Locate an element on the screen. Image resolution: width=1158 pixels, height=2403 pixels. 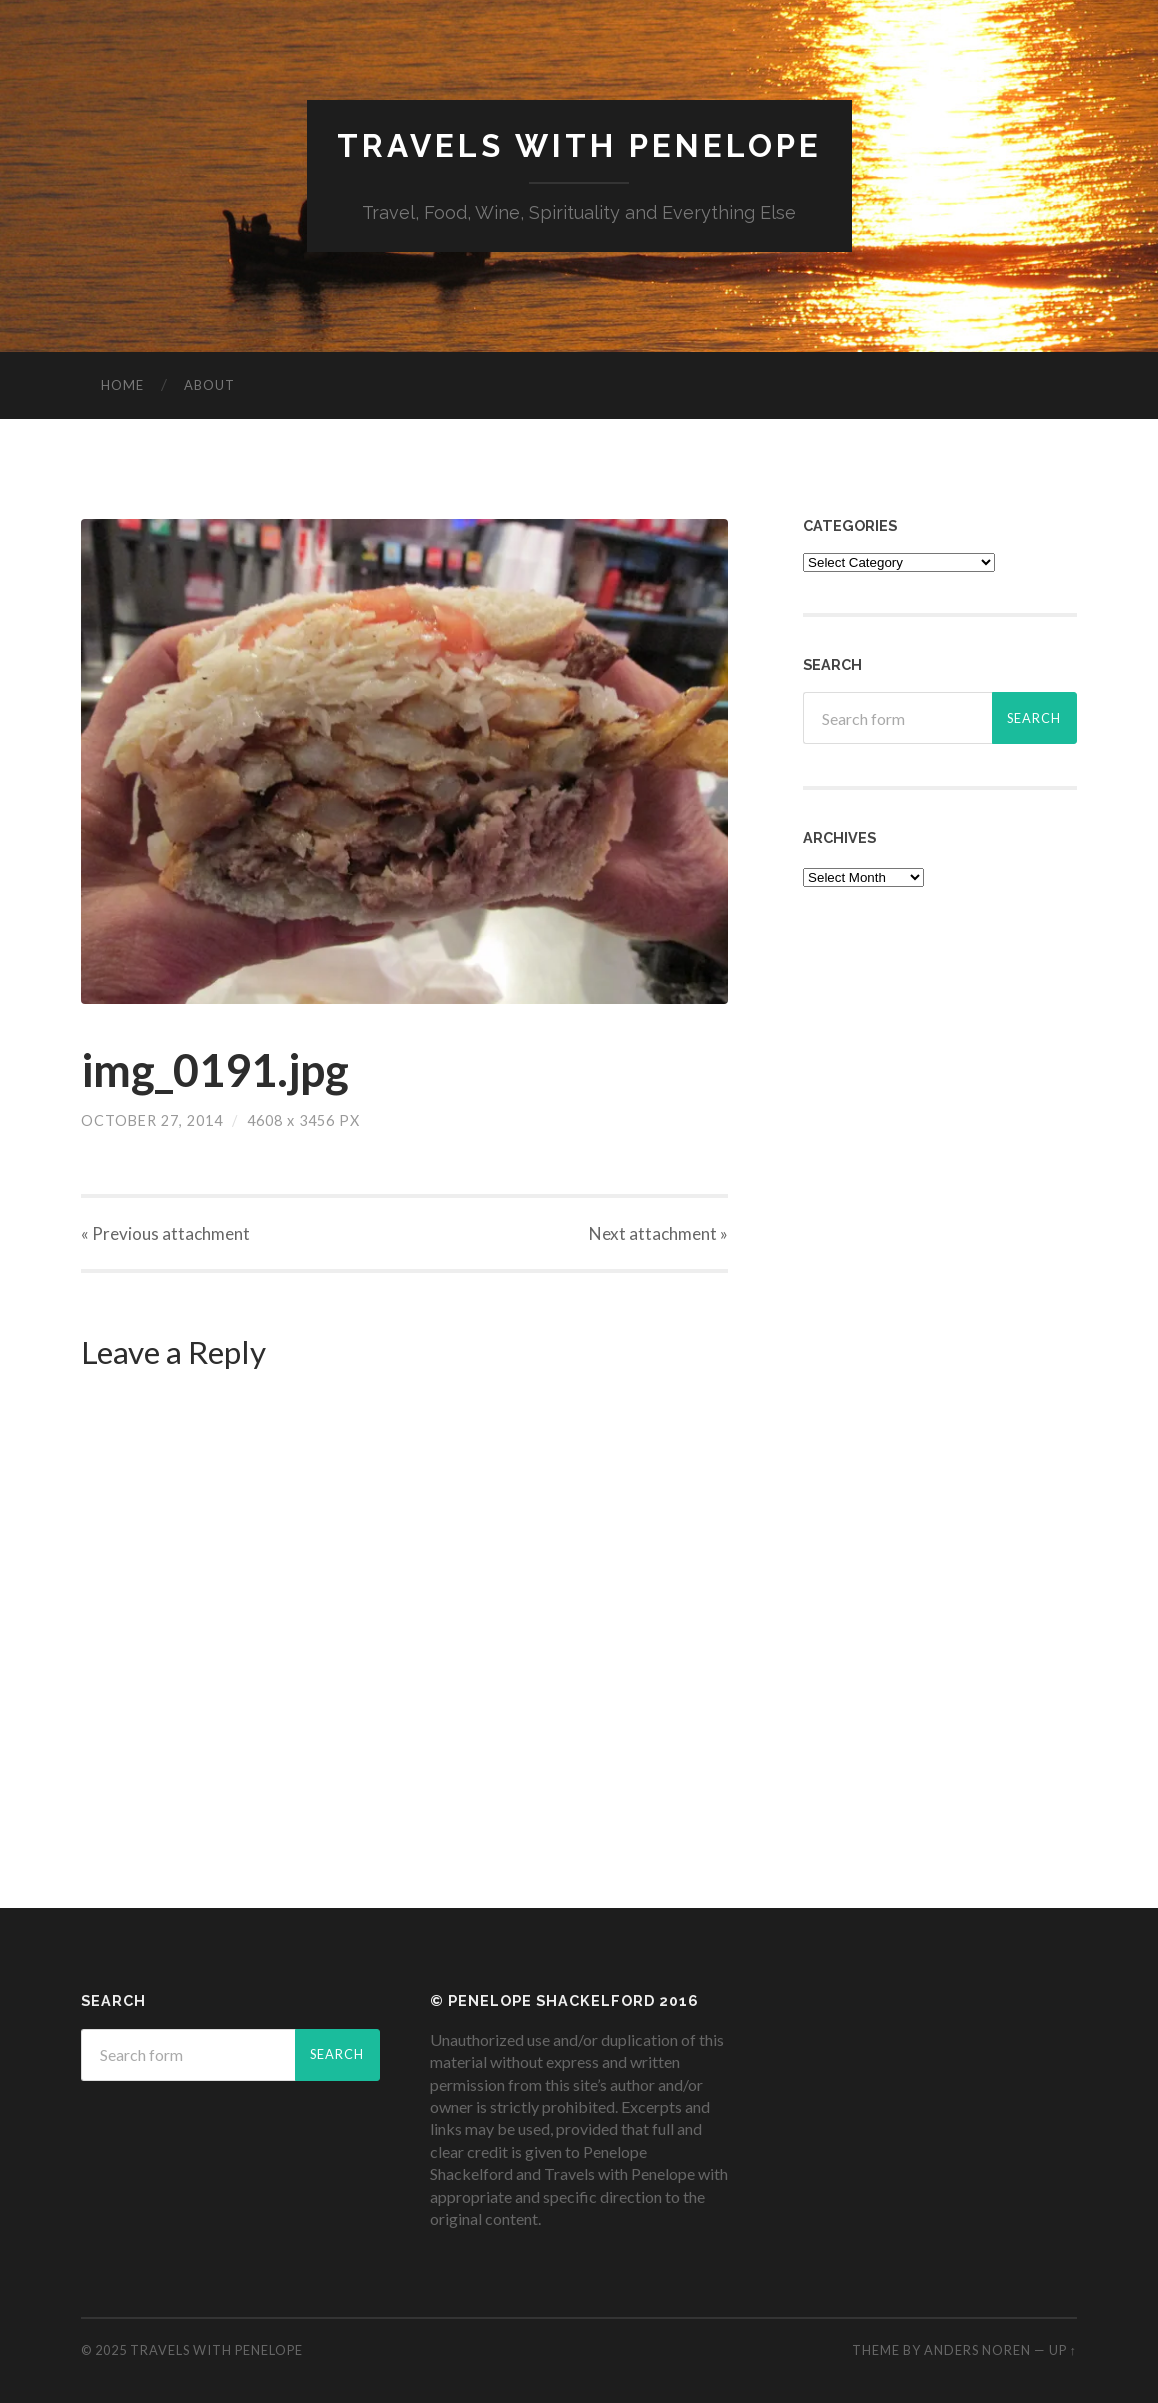
Next » is located at coordinates (658, 1233).